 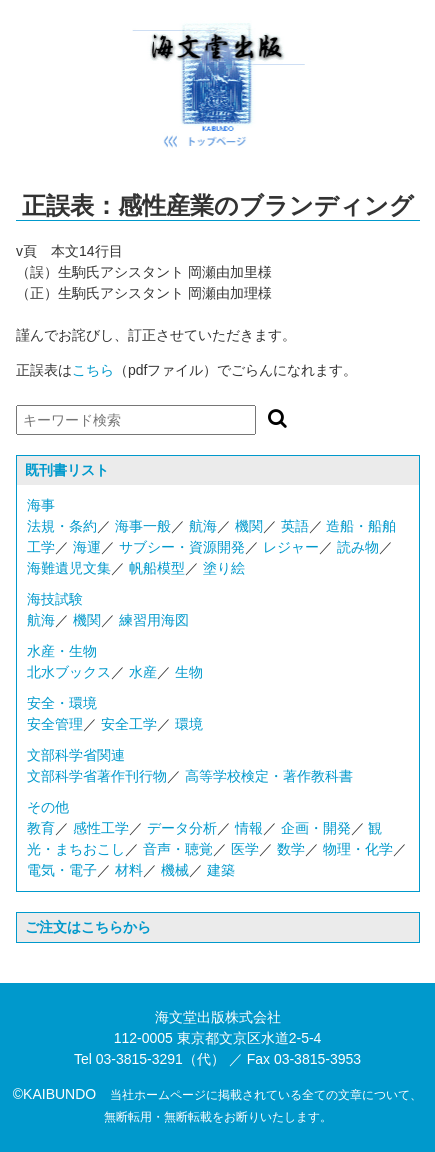 What do you see at coordinates (291, 547) in the screenshot?
I see `レジャー` at bounding box center [291, 547].